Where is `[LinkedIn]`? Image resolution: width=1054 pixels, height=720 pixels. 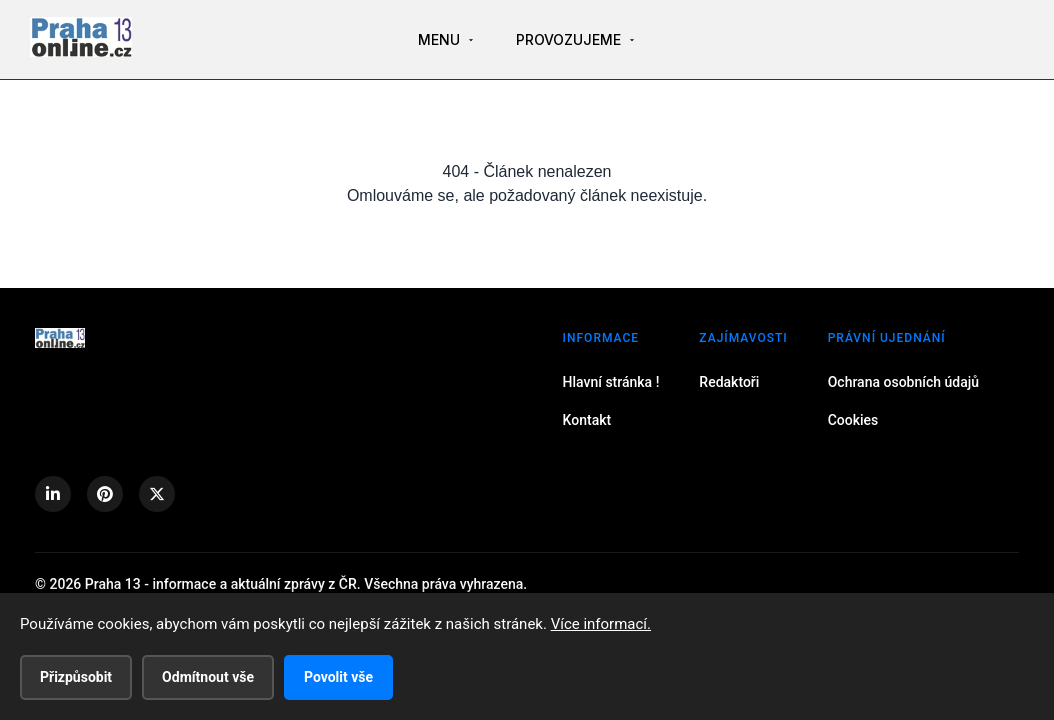
[LinkedIn] is located at coordinates (53, 494).